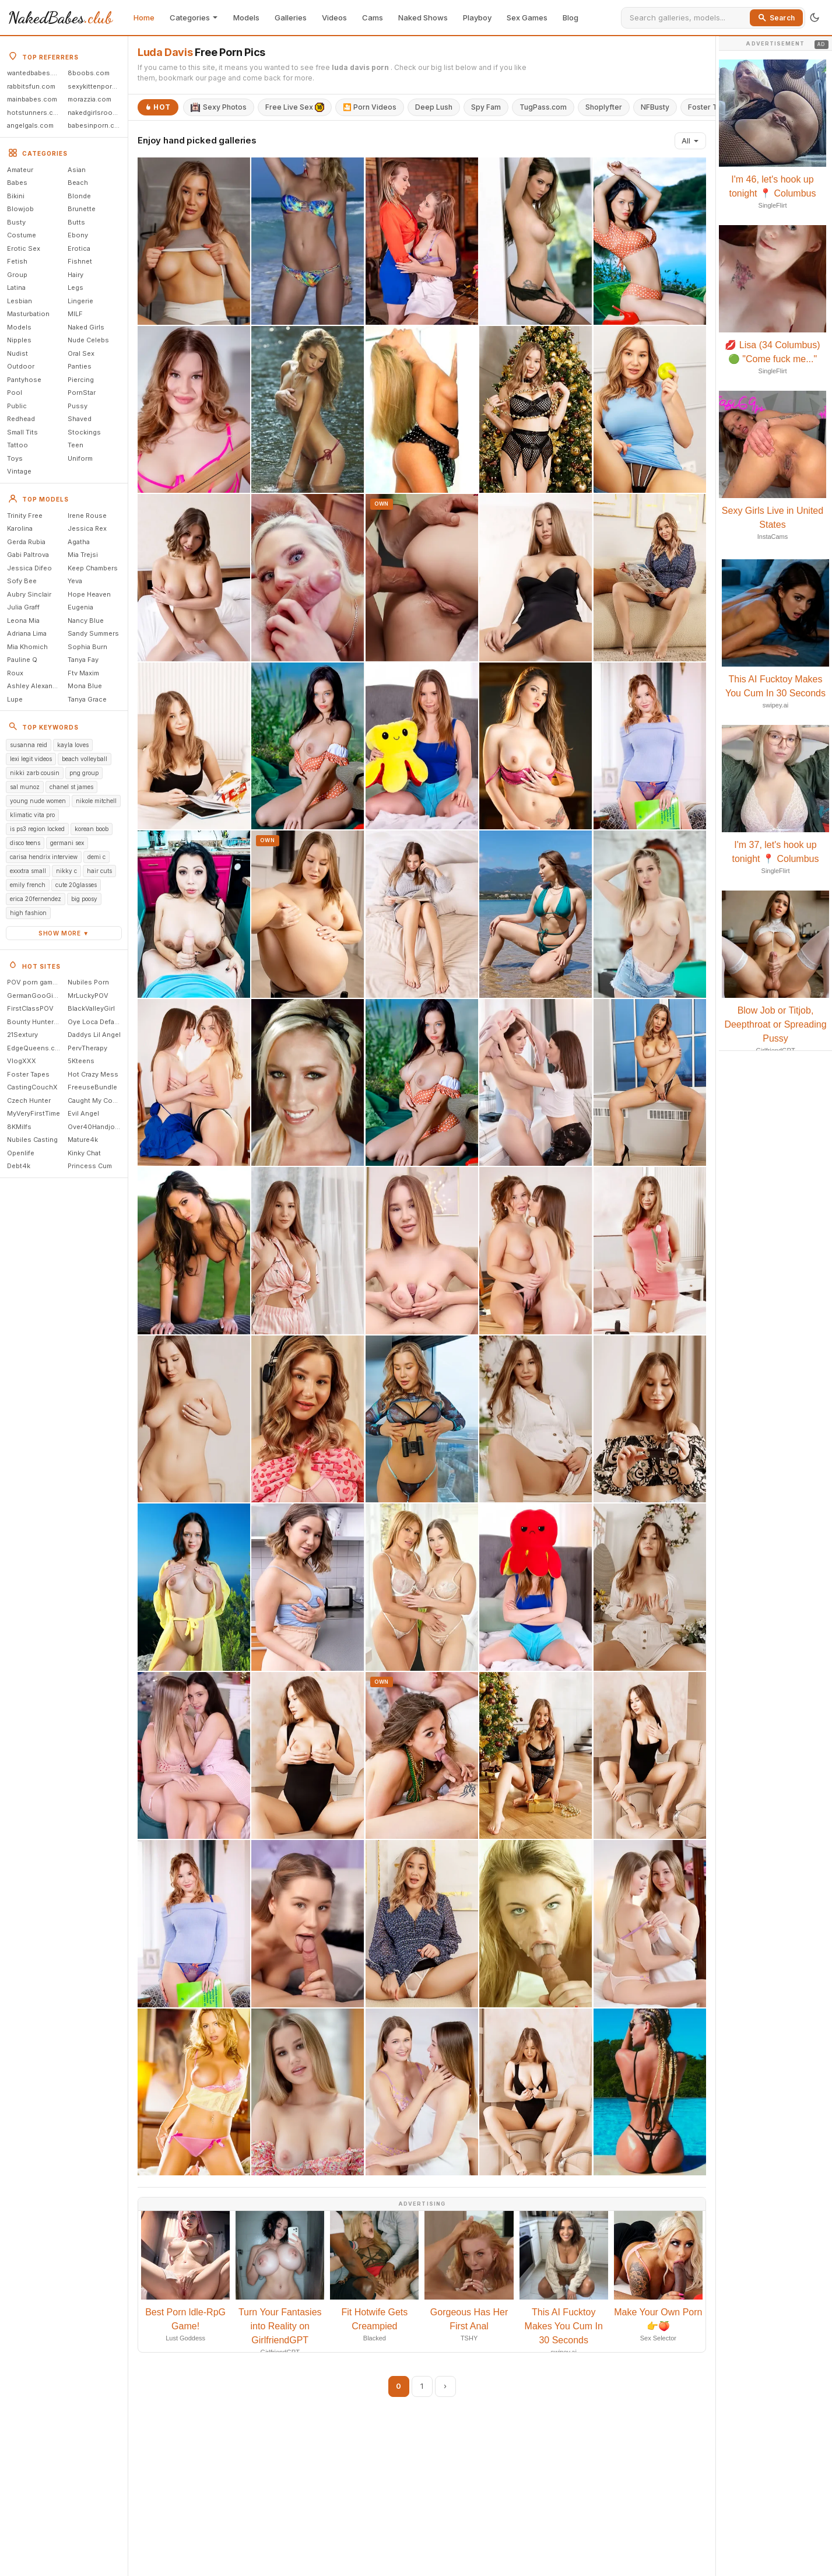 The width and height of the screenshot is (832, 2576). Describe the element at coordinates (75, 275) in the screenshot. I see `Hairy` at that location.